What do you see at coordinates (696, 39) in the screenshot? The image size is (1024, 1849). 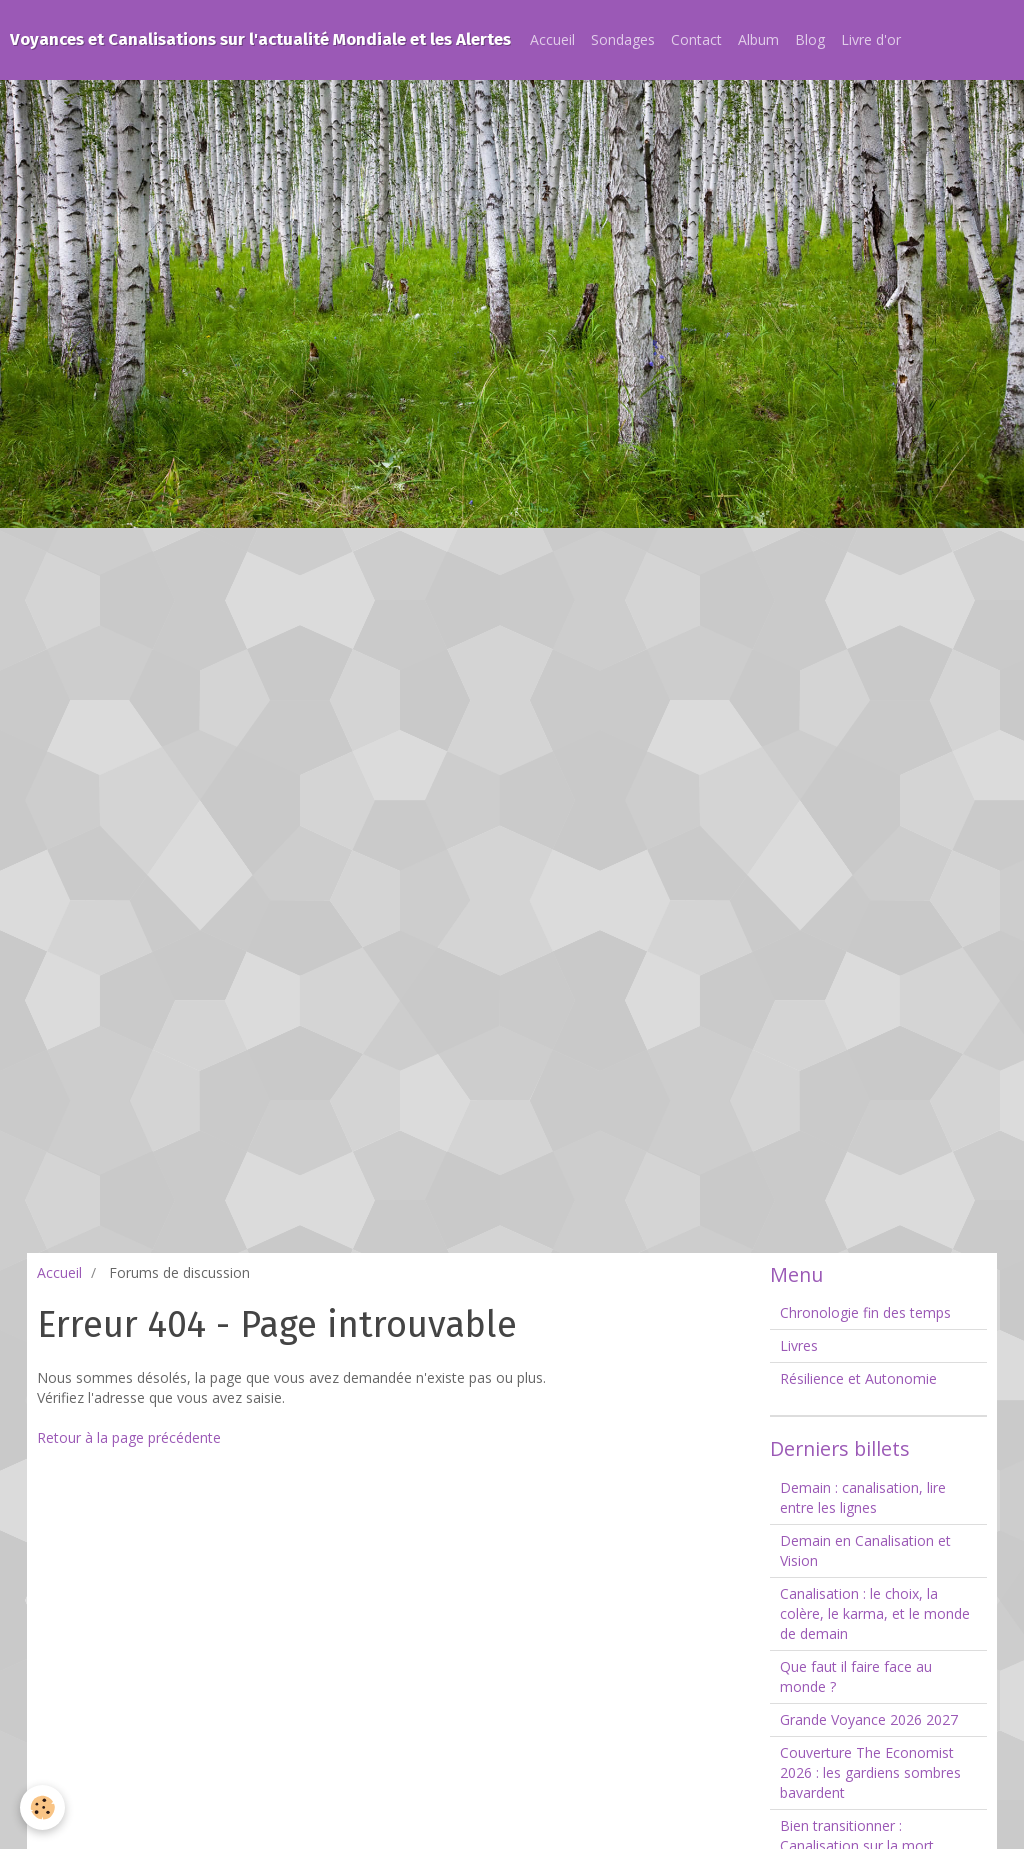 I see `Contact` at bounding box center [696, 39].